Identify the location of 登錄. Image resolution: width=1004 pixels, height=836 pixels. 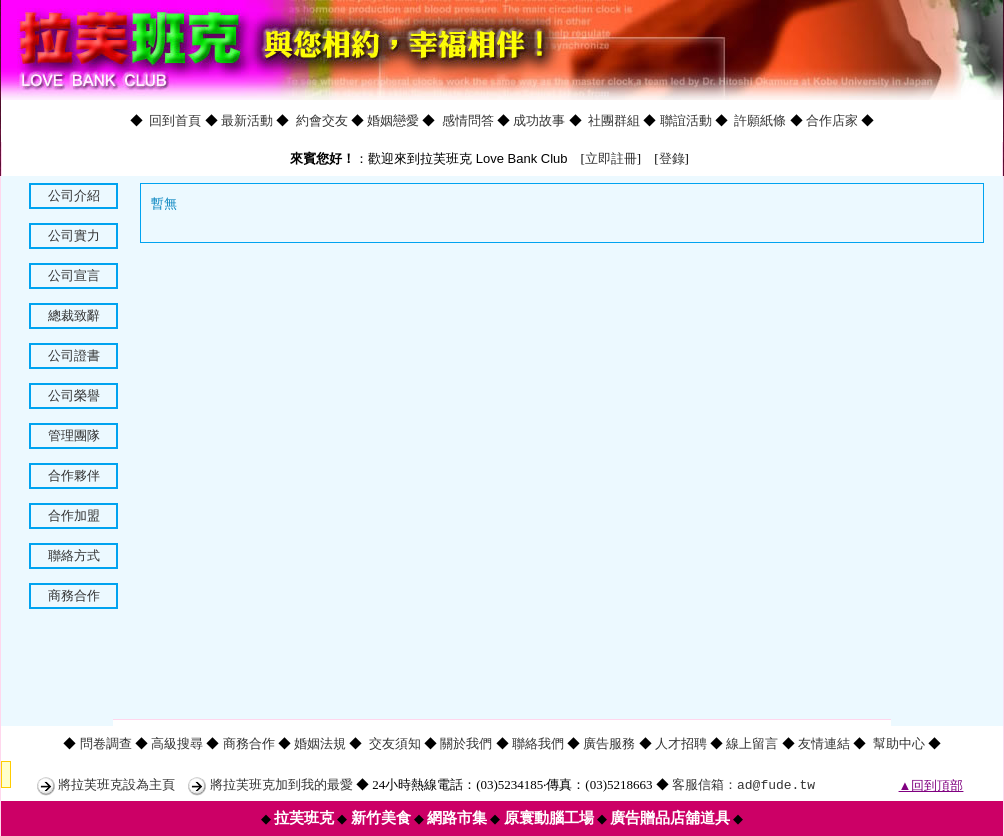
(672, 158).